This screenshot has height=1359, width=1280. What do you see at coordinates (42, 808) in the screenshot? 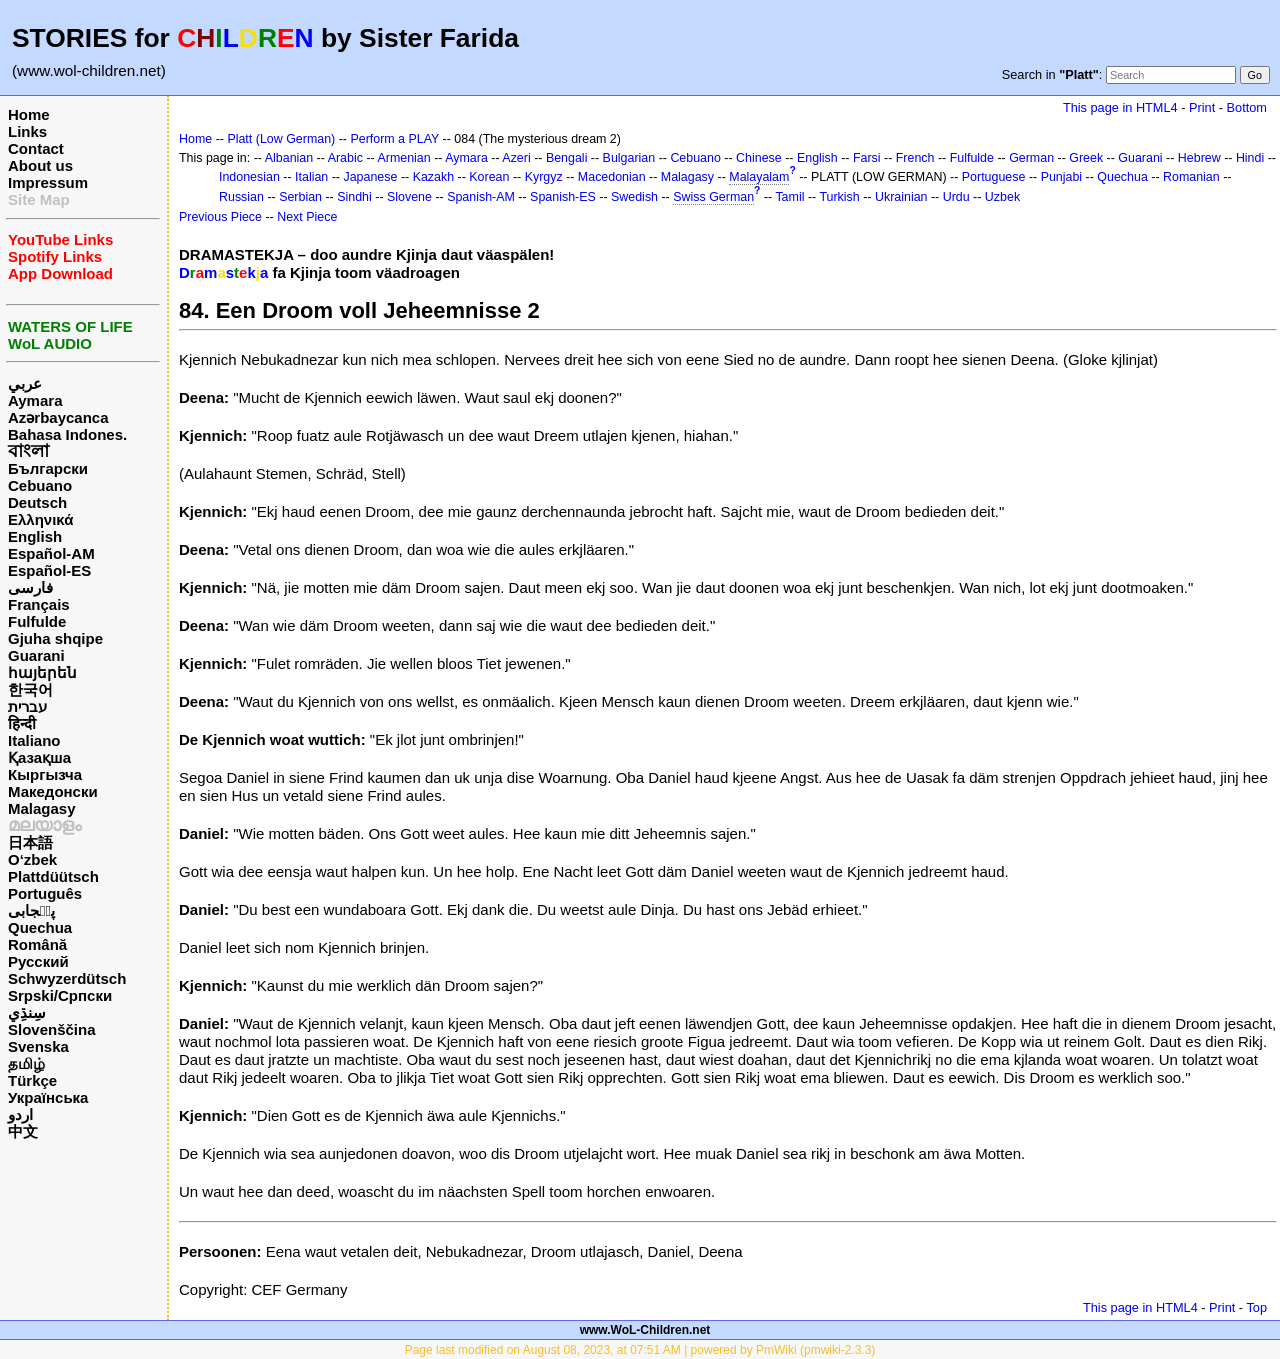
I see `Malagasy` at bounding box center [42, 808].